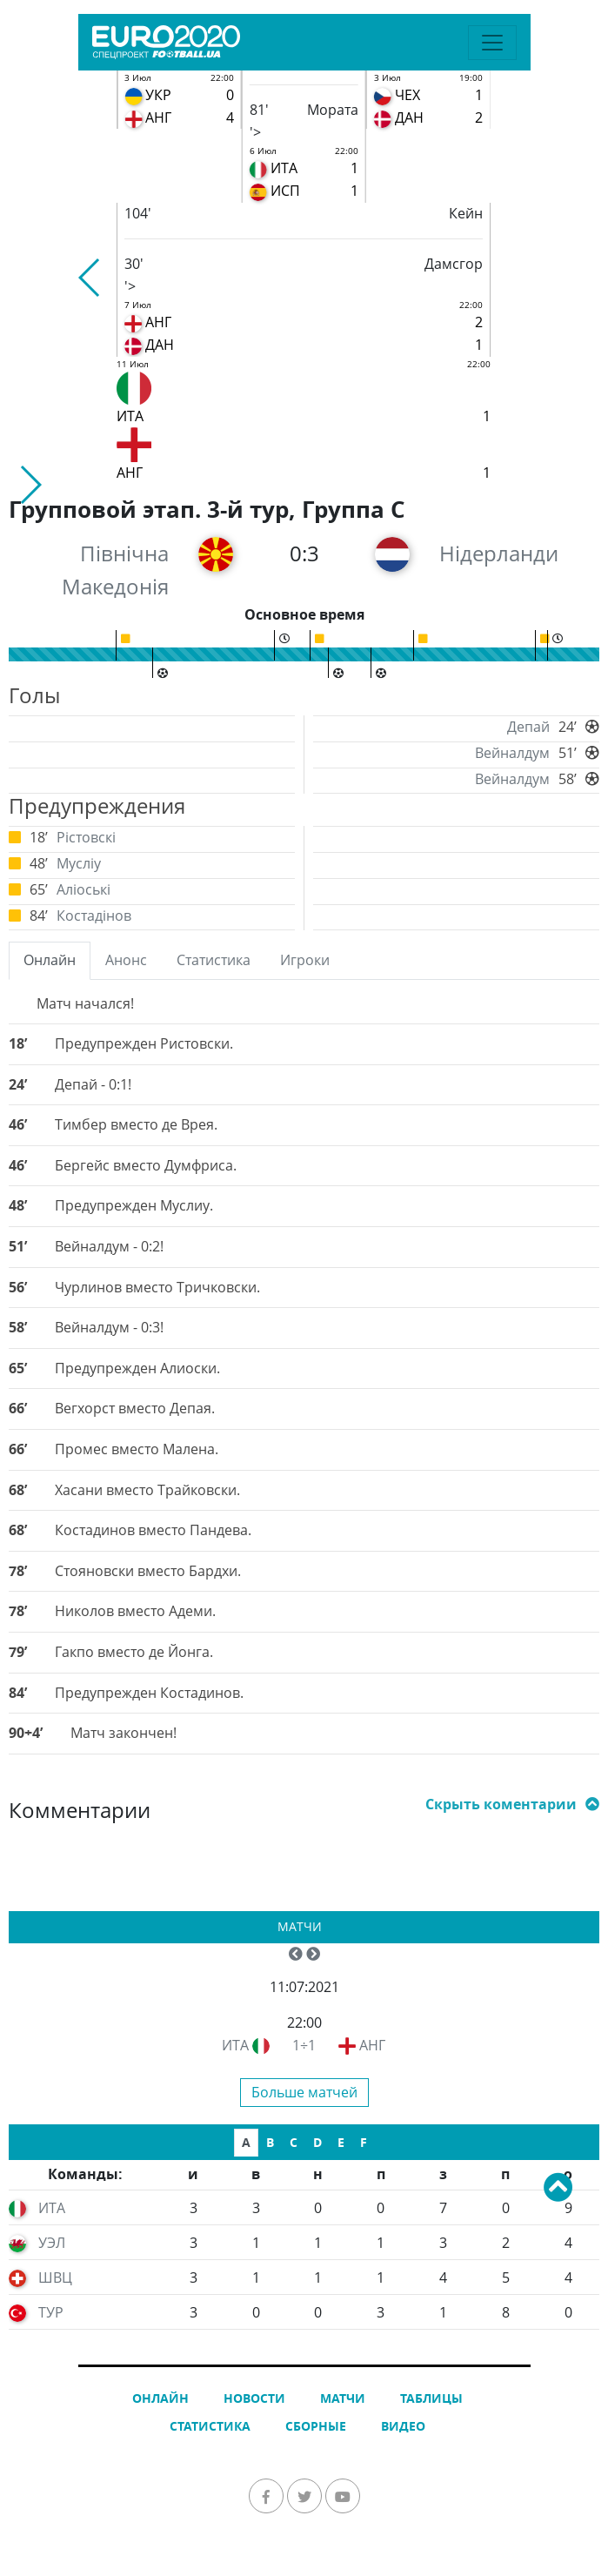 The height and width of the screenshot is (2576, 608). Describe the element at coordinates (210, 2426) in the screenshot. I see `Статистика` at that location.